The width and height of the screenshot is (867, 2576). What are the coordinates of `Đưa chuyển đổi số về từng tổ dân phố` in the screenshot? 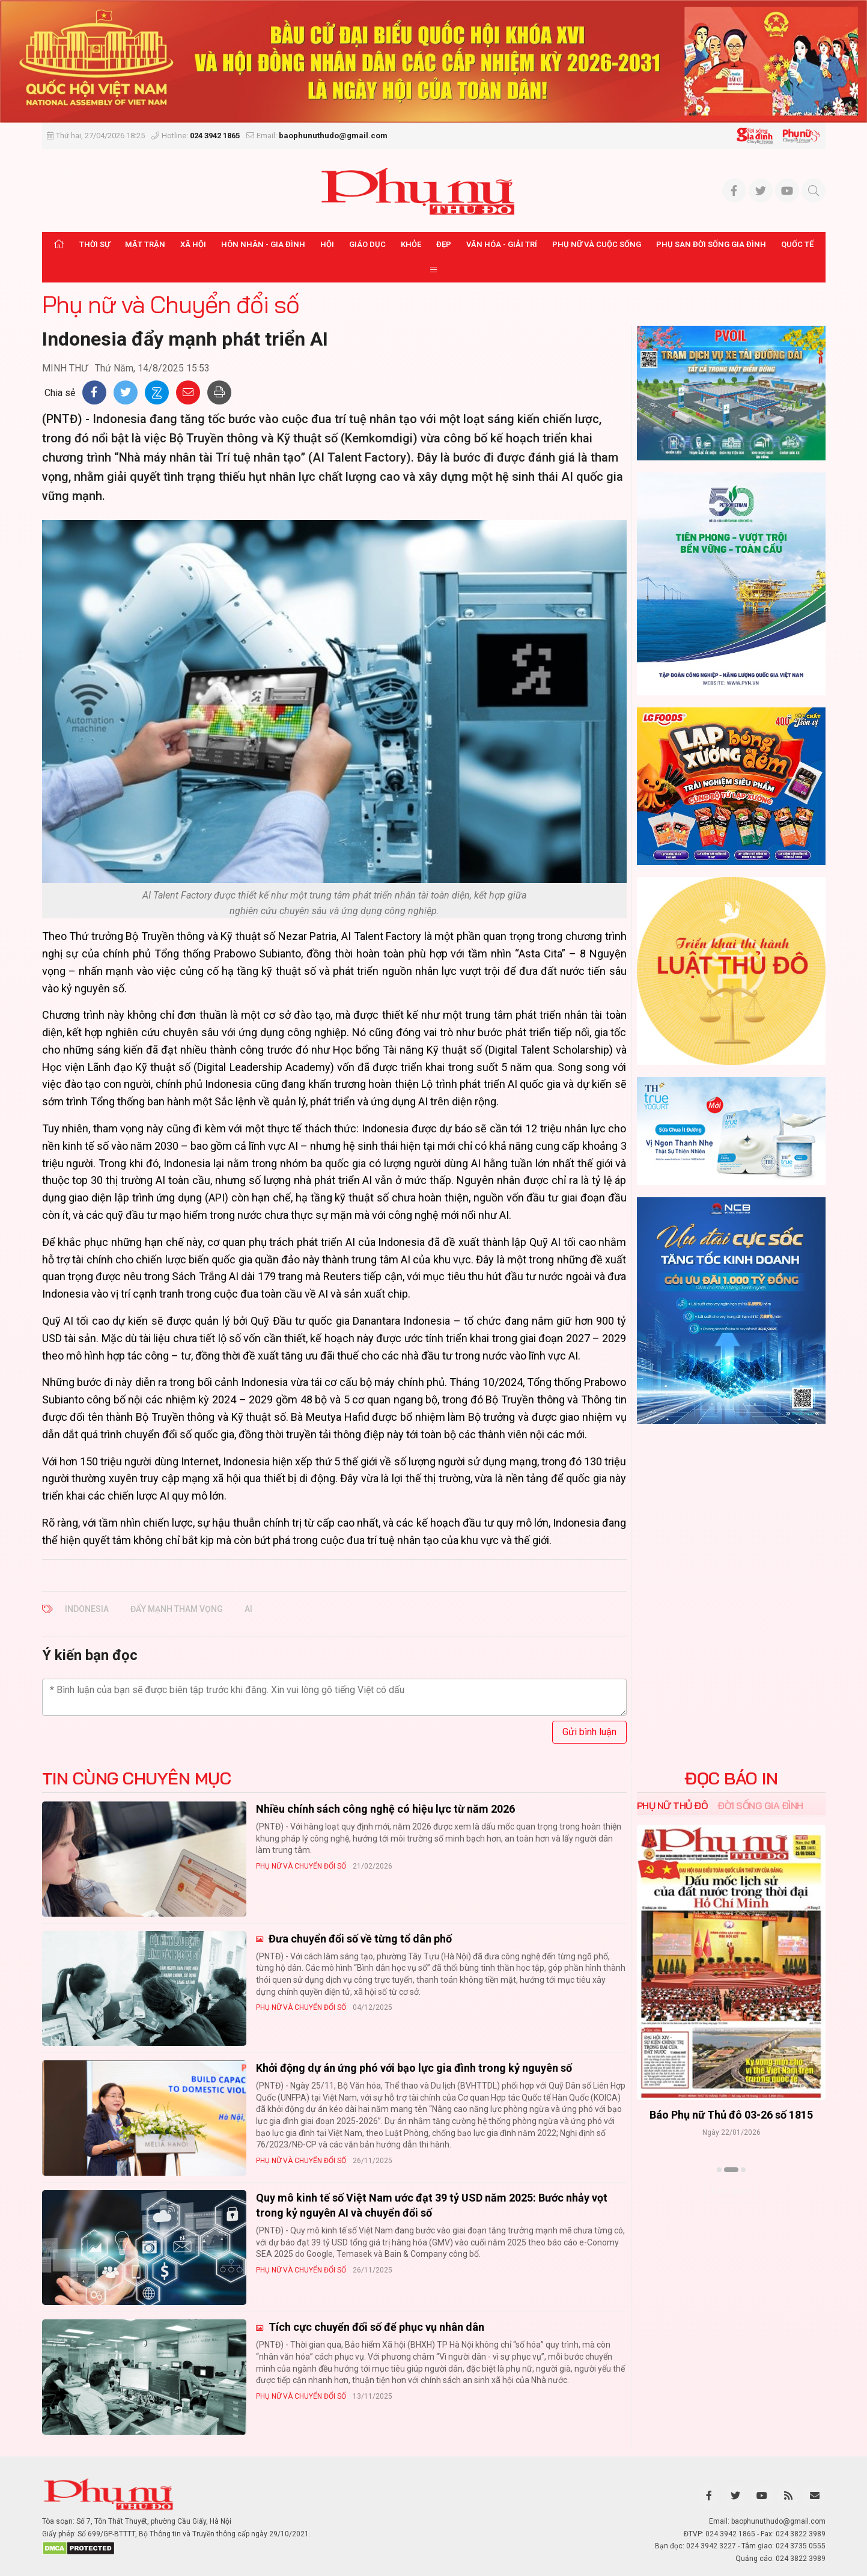 It's located at (359, 1938).